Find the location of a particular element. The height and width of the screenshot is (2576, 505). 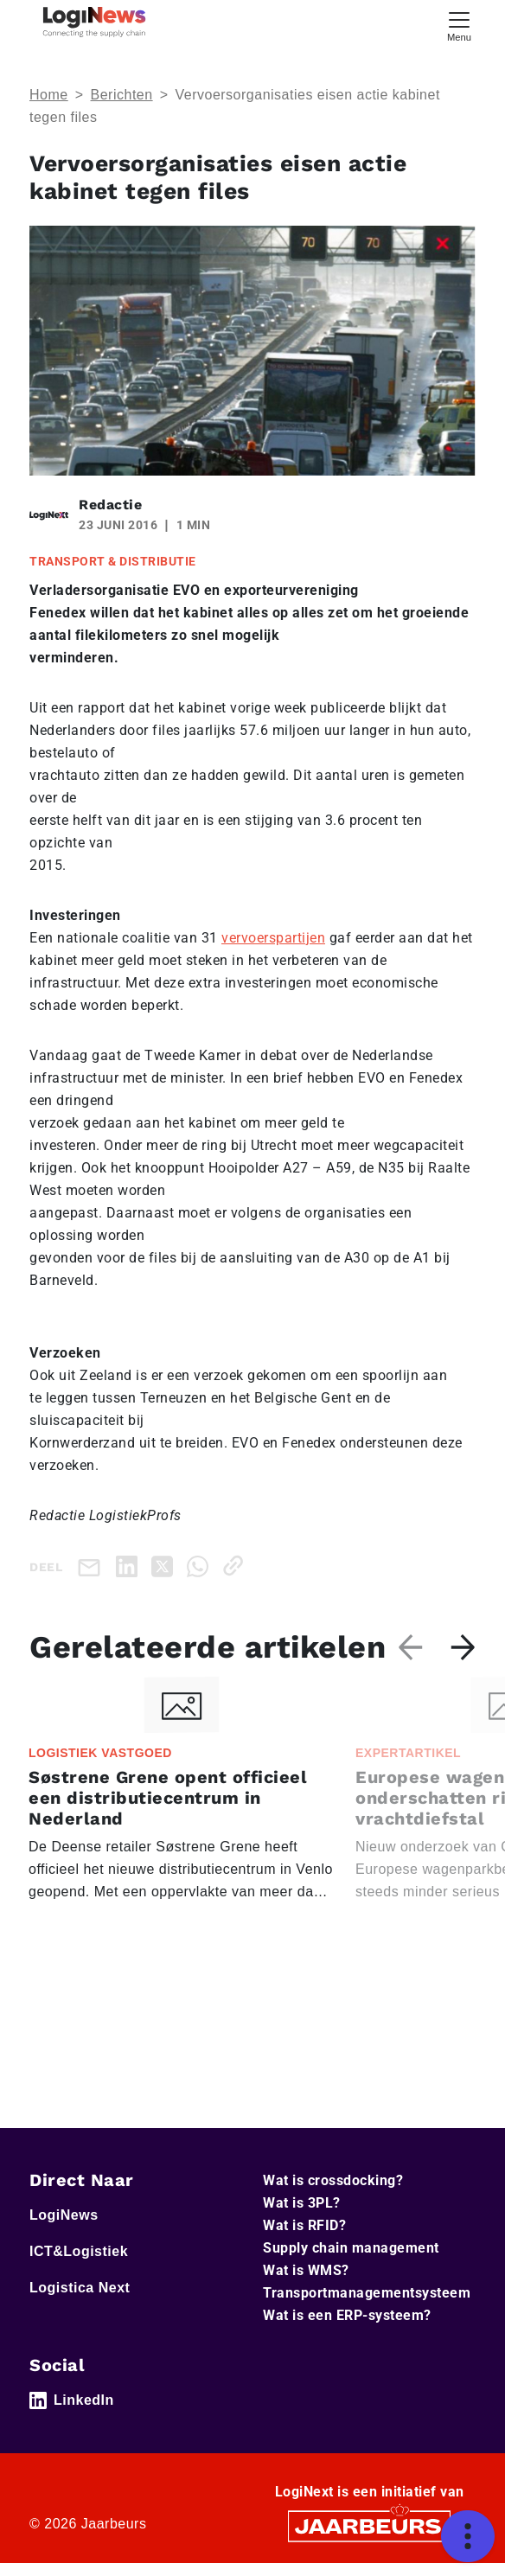

Supply chain management is located at coordinates (351, 2261).